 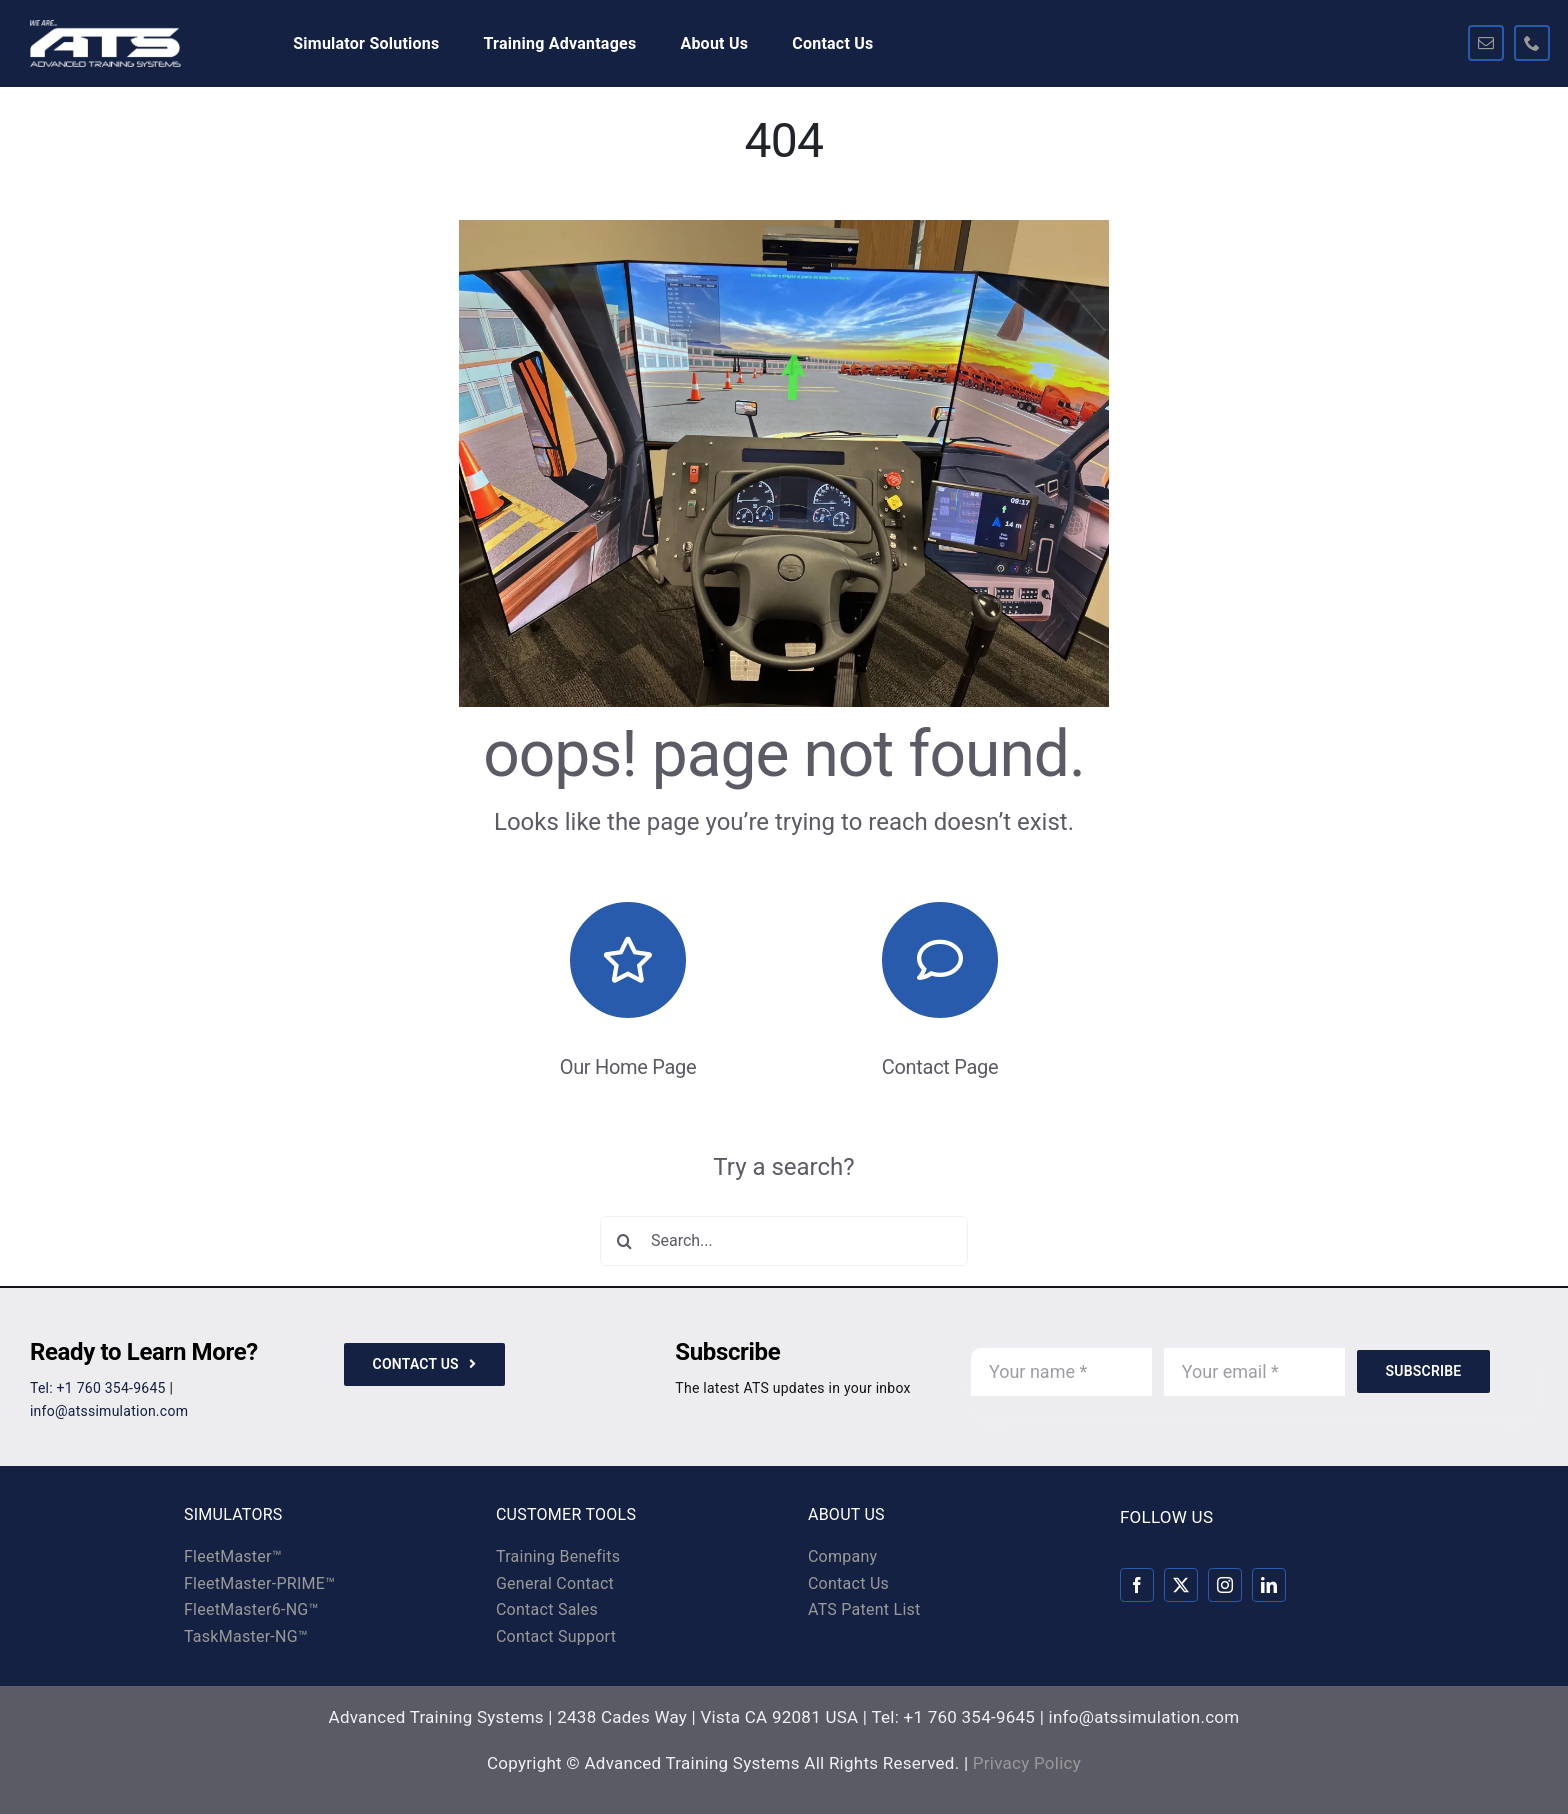 I want to click on FleetMaster6-NG™, so click(x=251, y=1609).